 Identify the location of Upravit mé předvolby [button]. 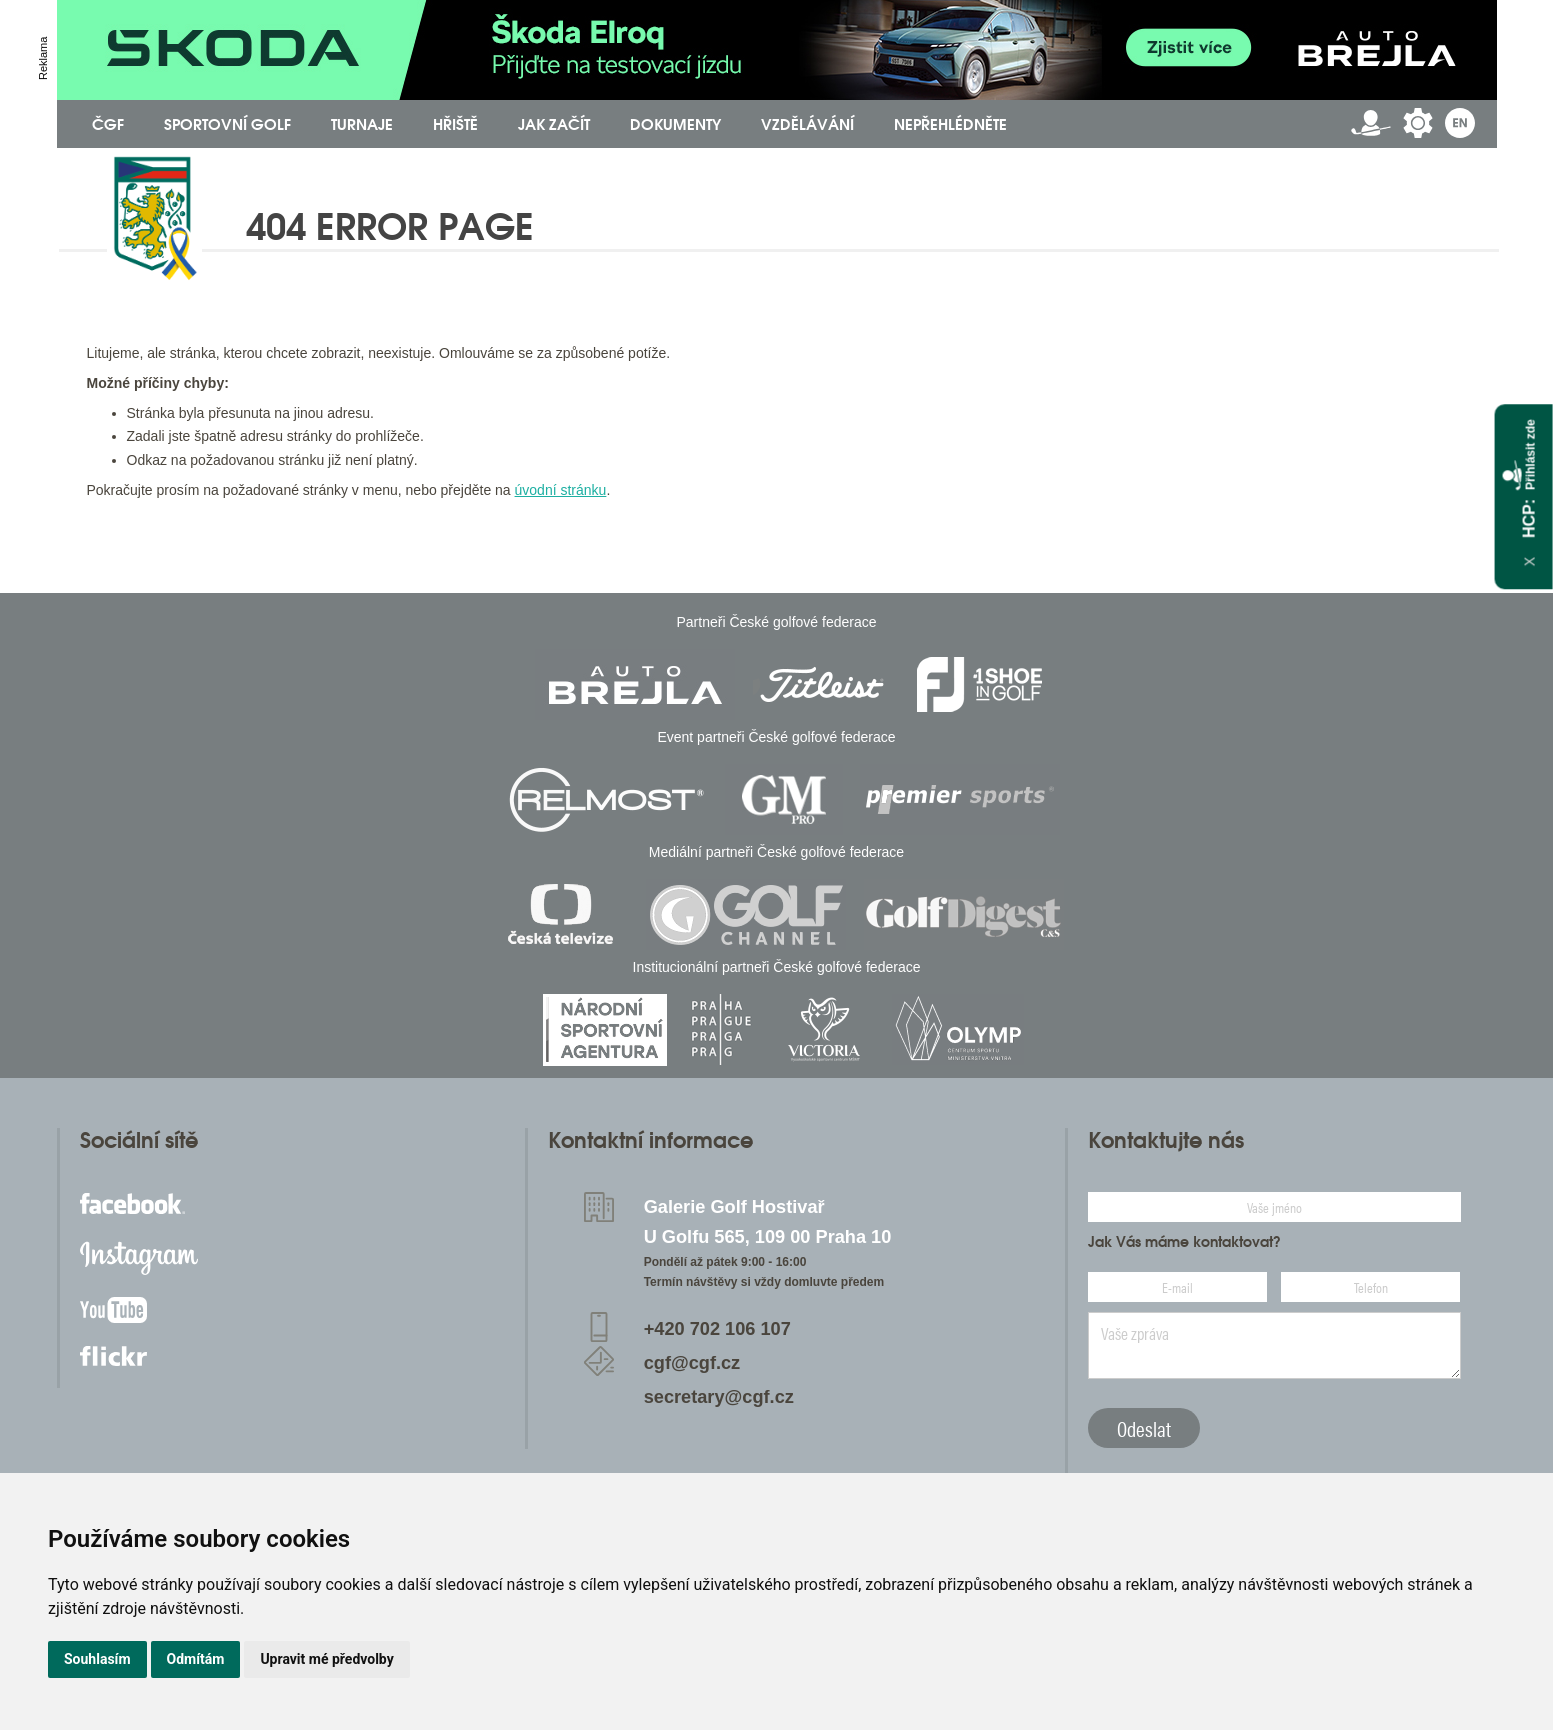
(326, 1659).